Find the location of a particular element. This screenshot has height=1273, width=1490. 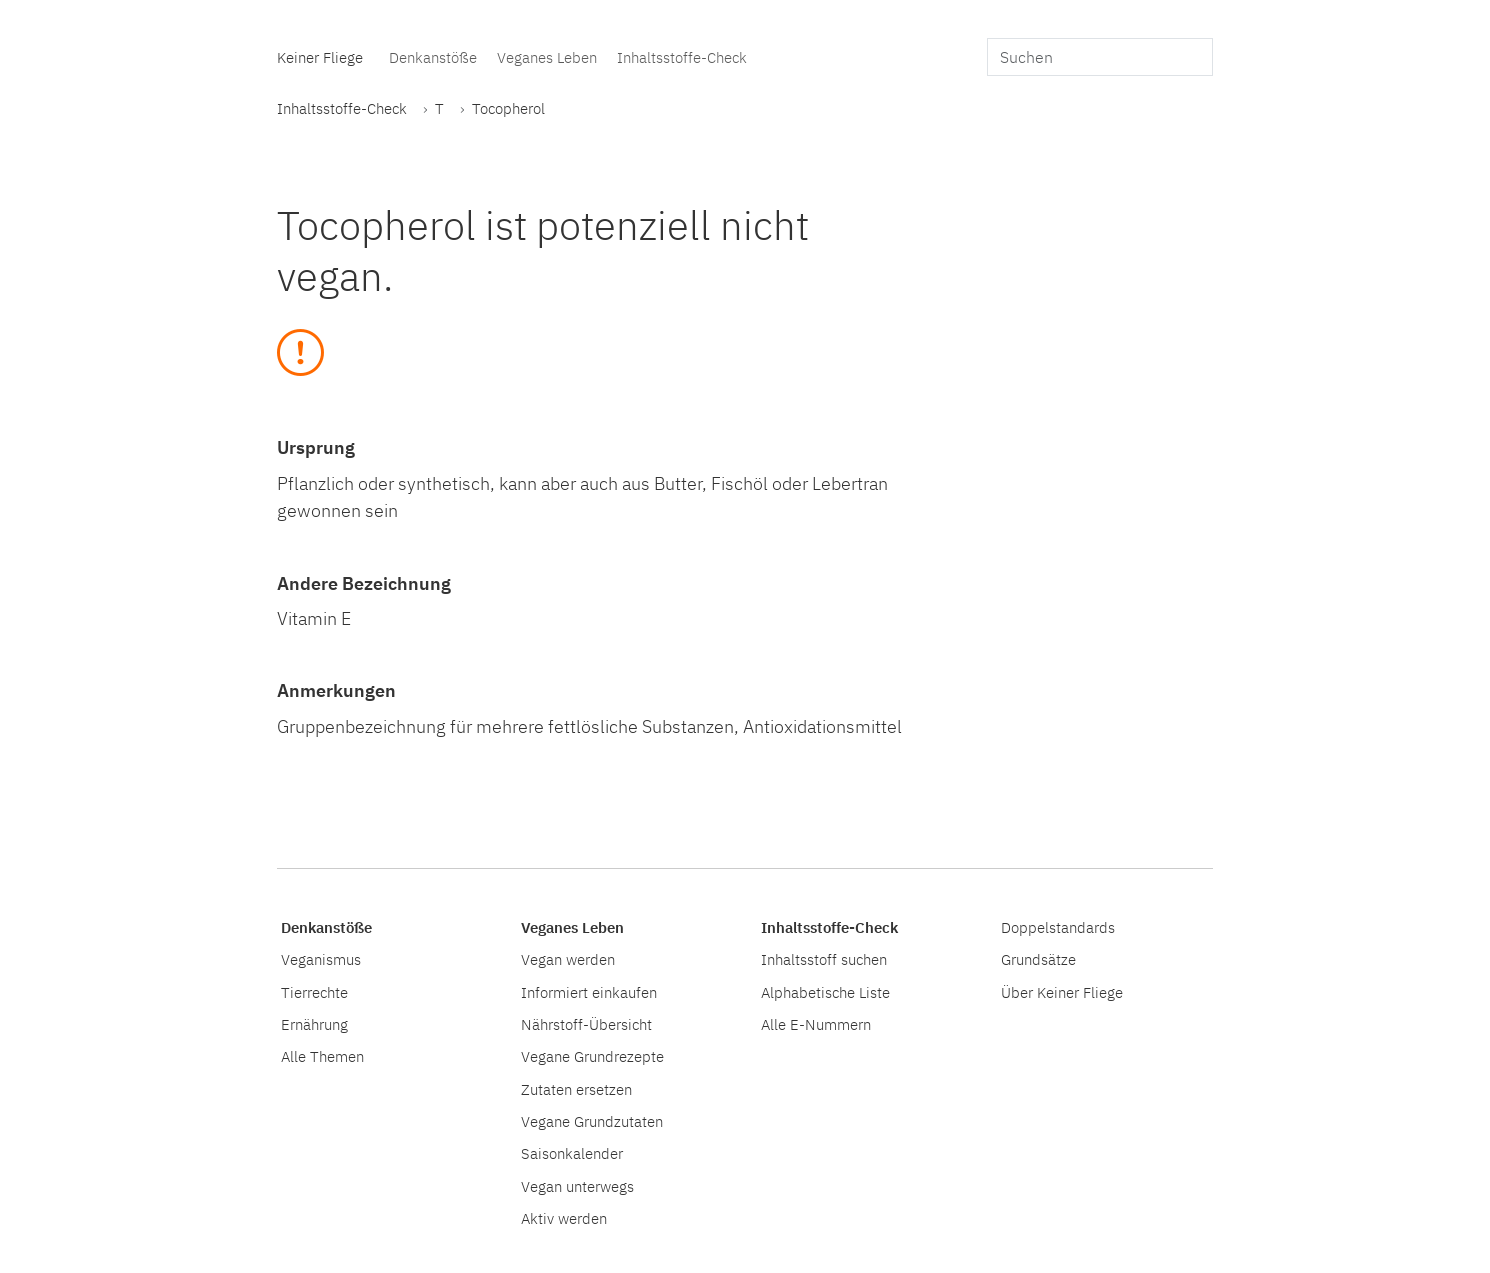

Aktiv werden is located at coordinates (564, 1218).